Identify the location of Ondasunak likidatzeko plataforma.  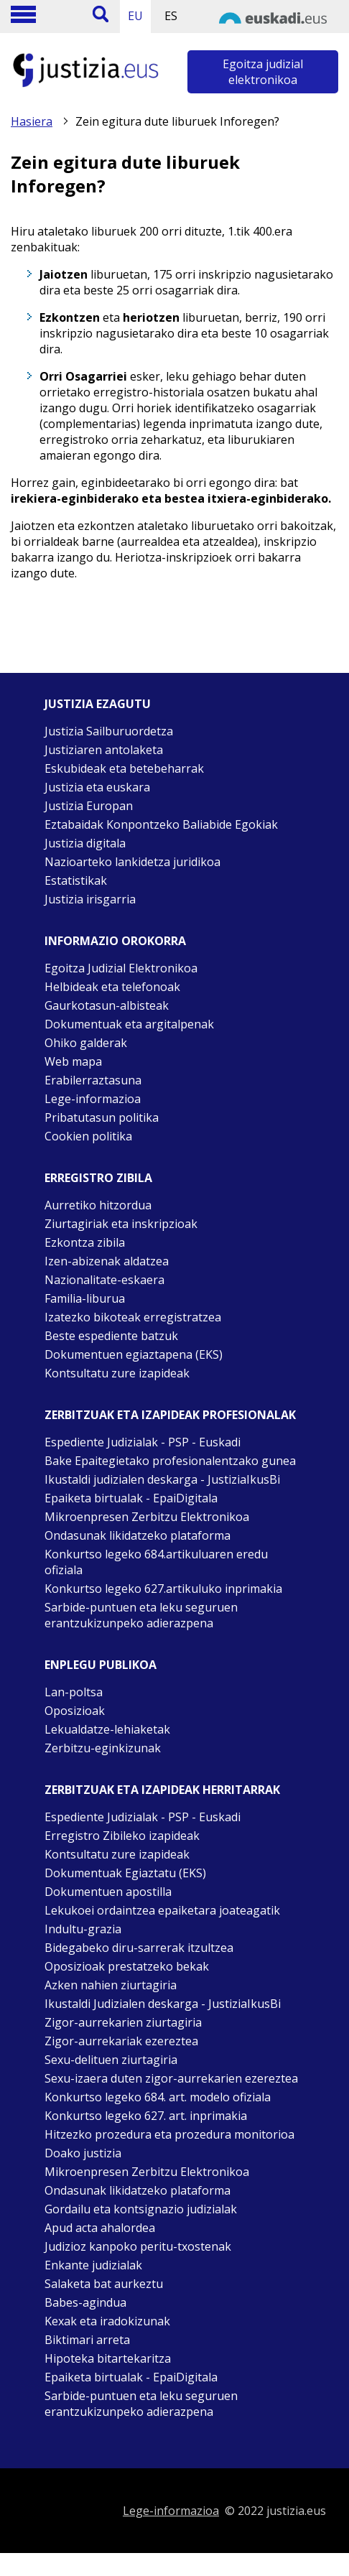
(138, 1535).